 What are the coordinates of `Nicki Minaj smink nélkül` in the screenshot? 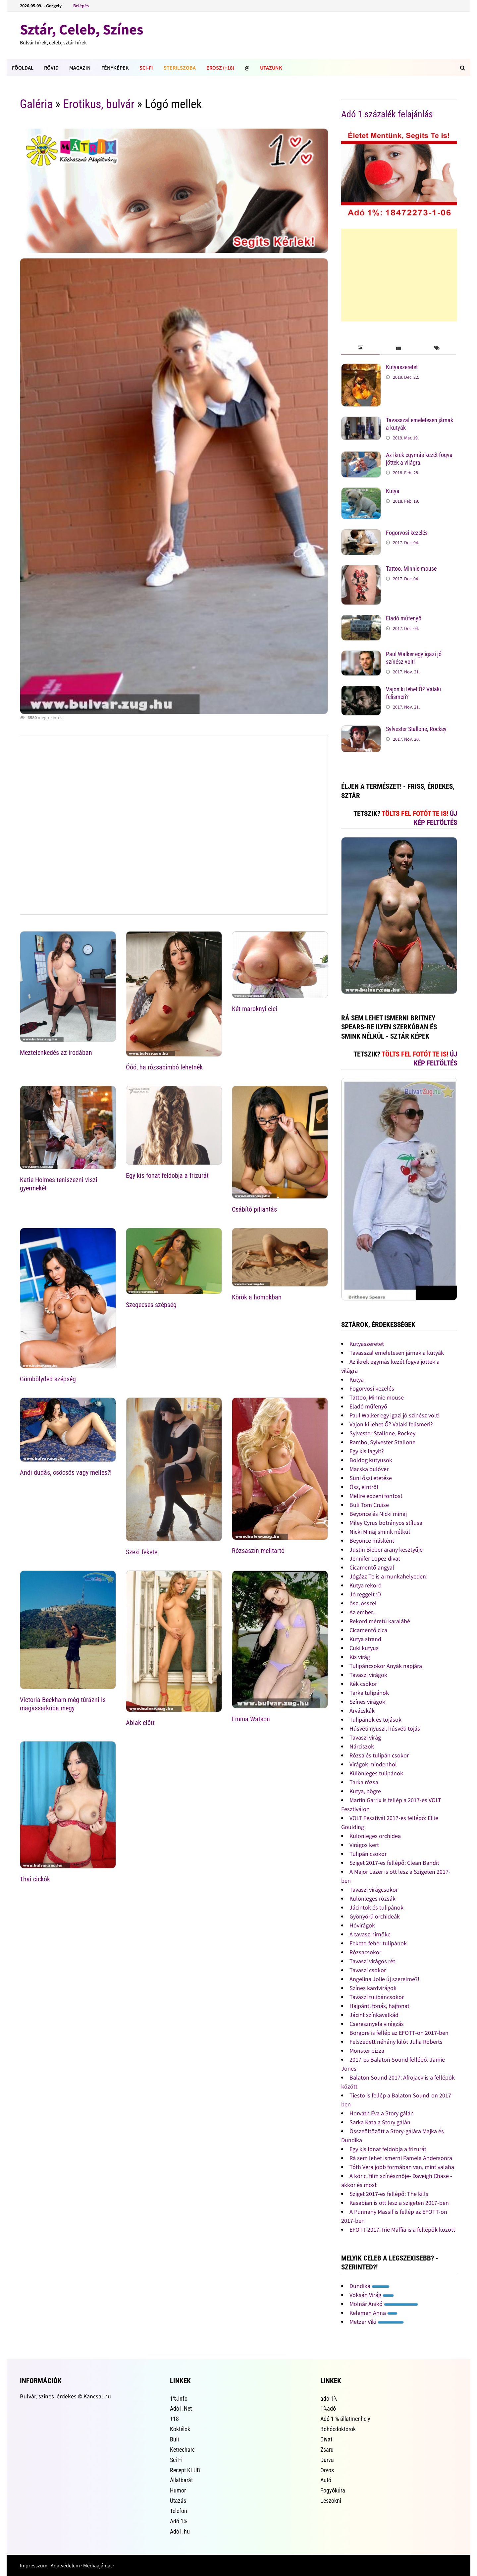 It's located at (379, 1531).